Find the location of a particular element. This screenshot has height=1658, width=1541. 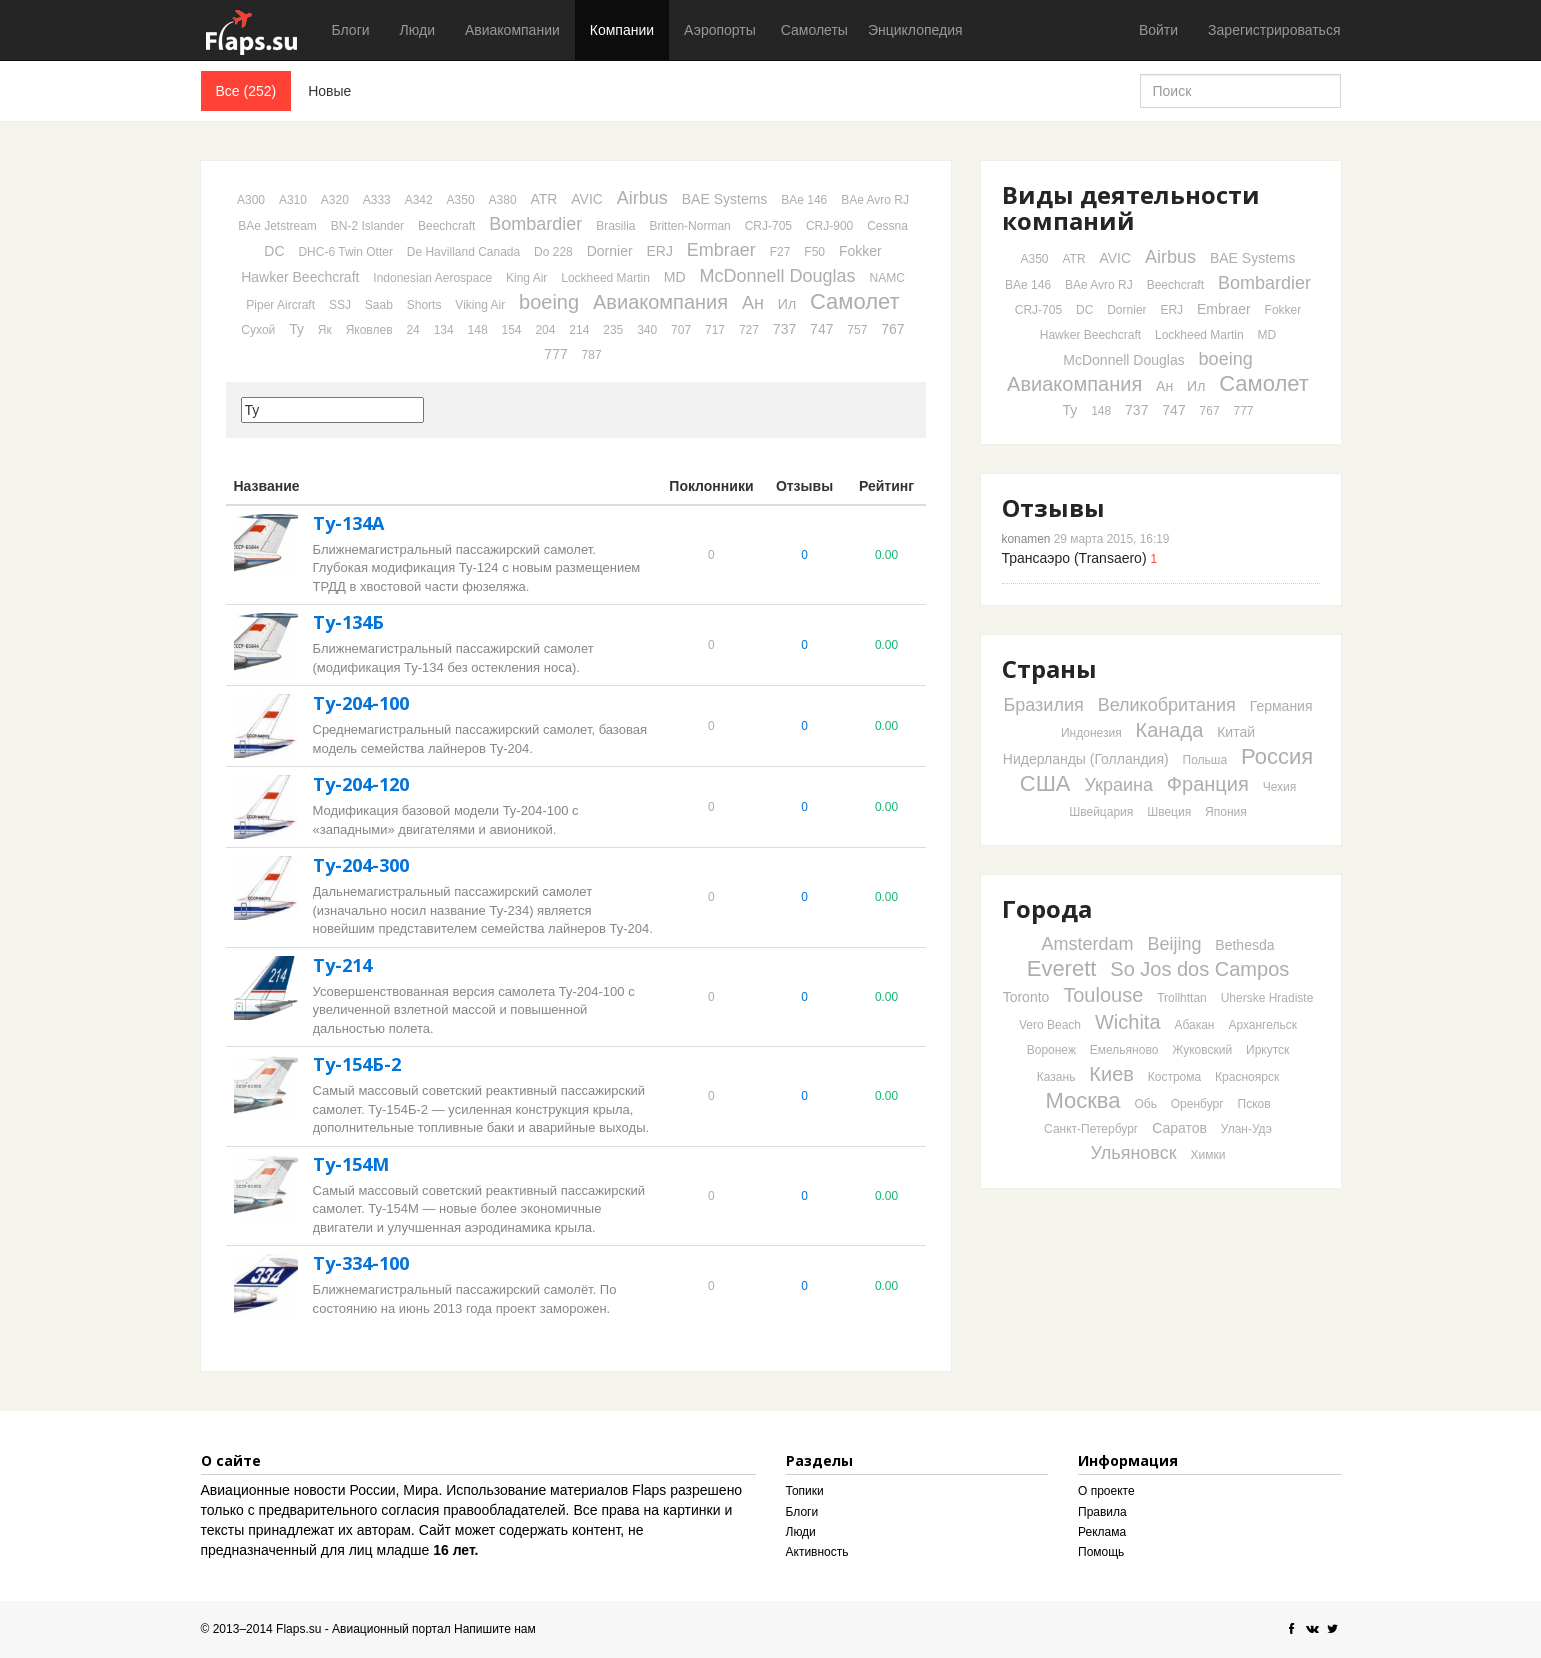

Химки is located at coordinates (1208, 1155).